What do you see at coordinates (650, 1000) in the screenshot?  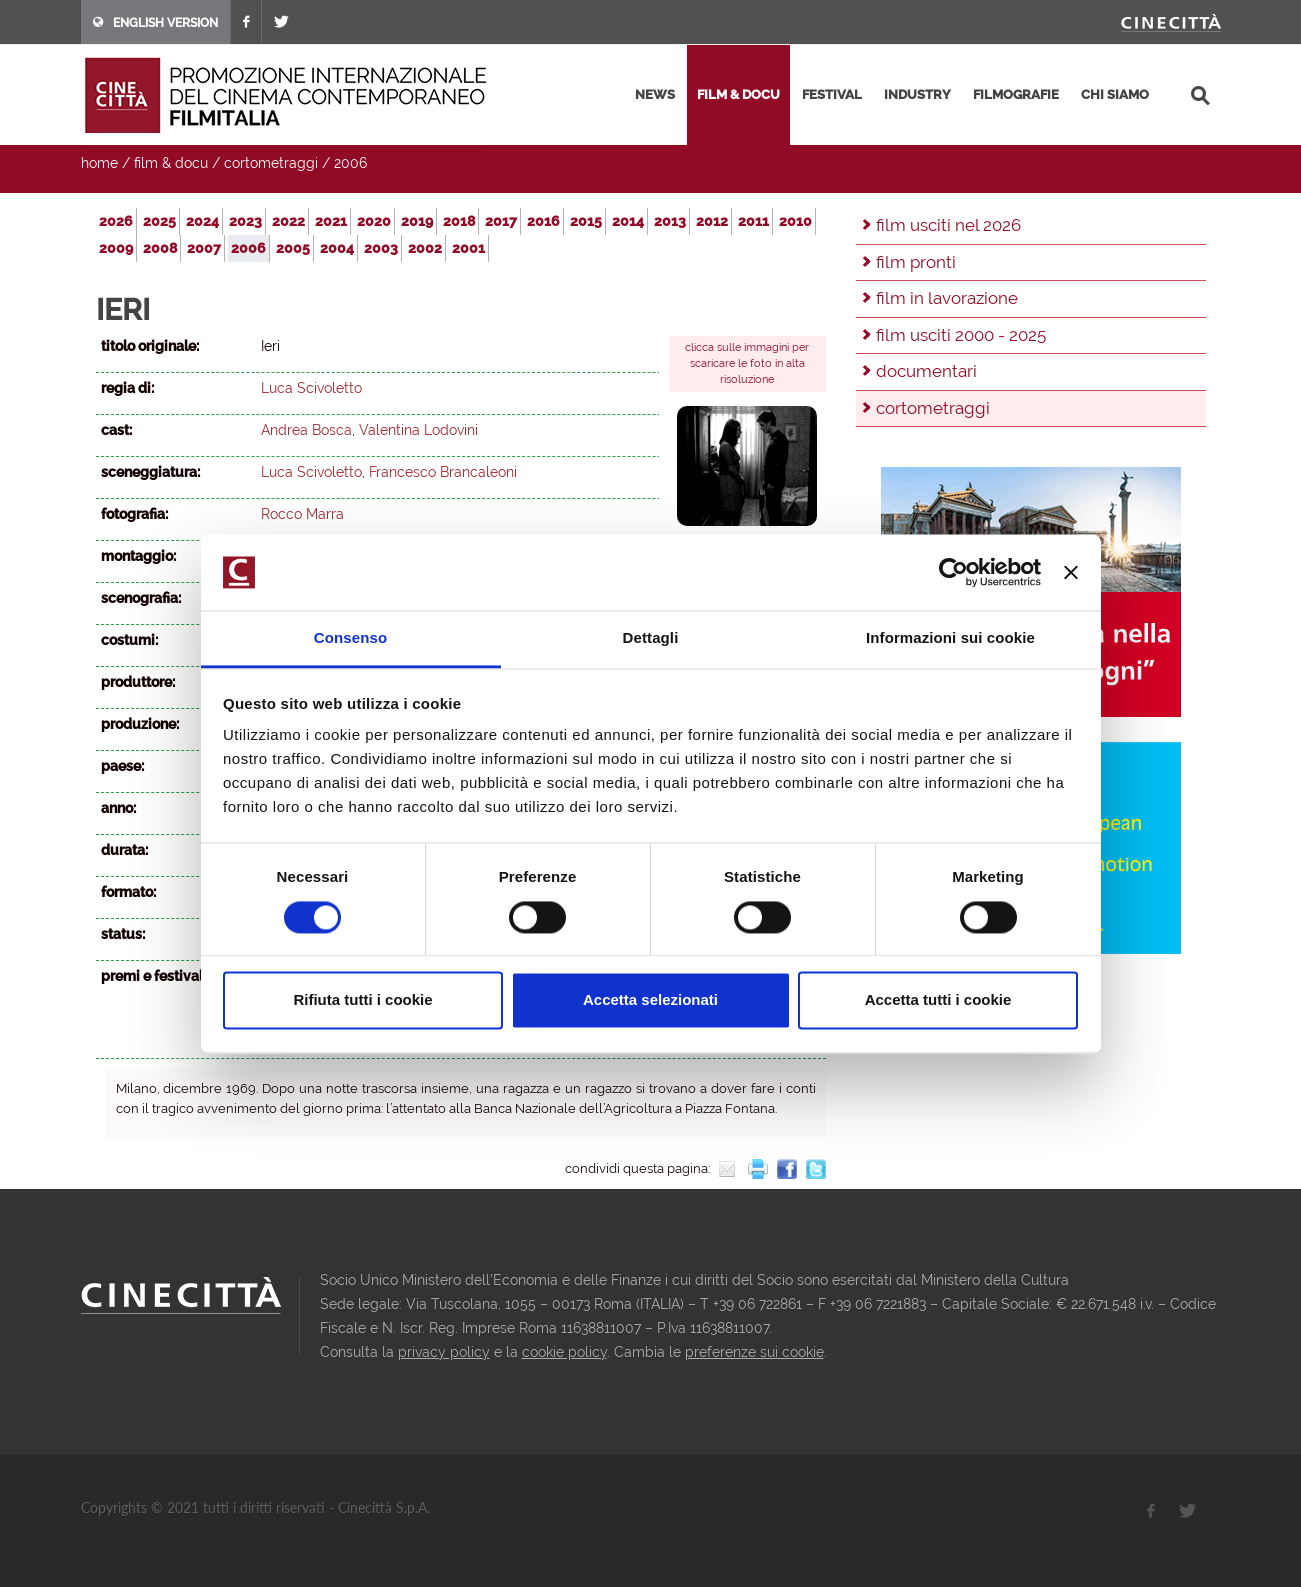 I see `Accetta selezionati` at bounding box center [650, 1000].